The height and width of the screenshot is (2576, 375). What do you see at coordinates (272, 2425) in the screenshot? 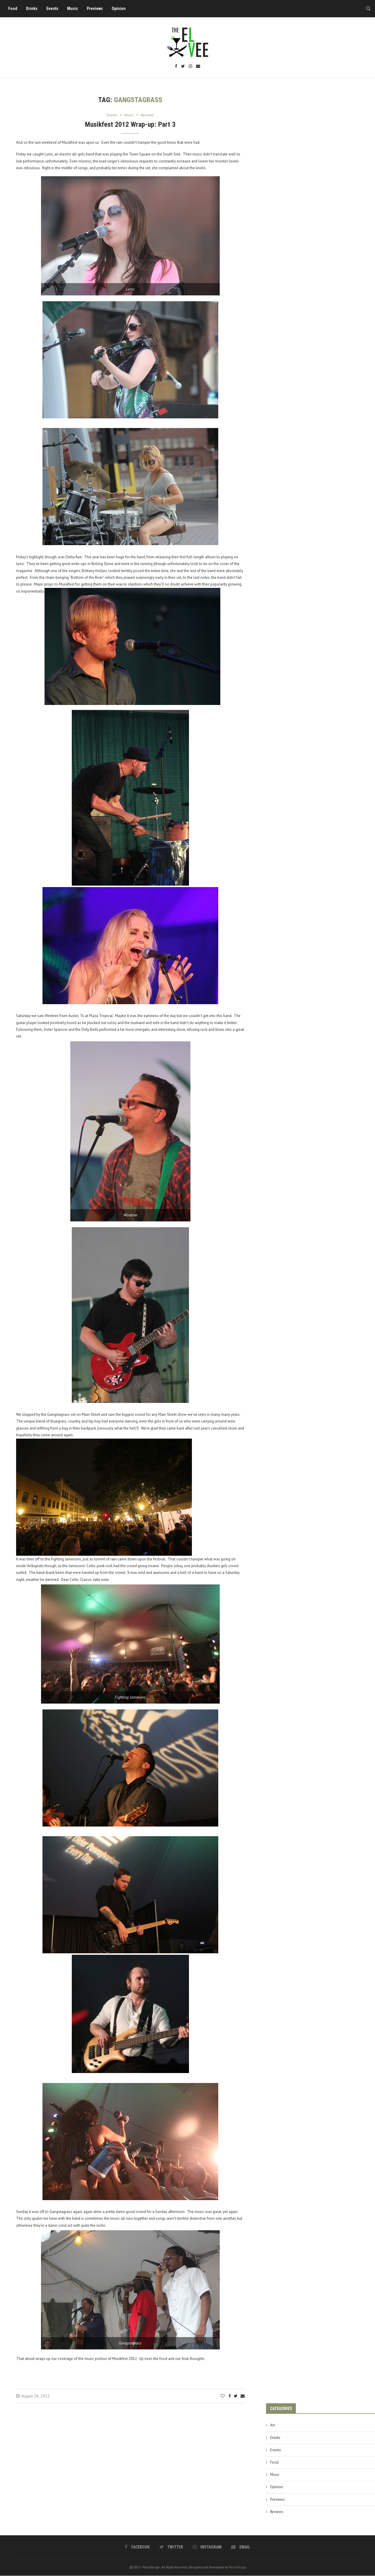
I see `Art` at bounding box center [272, 2425].